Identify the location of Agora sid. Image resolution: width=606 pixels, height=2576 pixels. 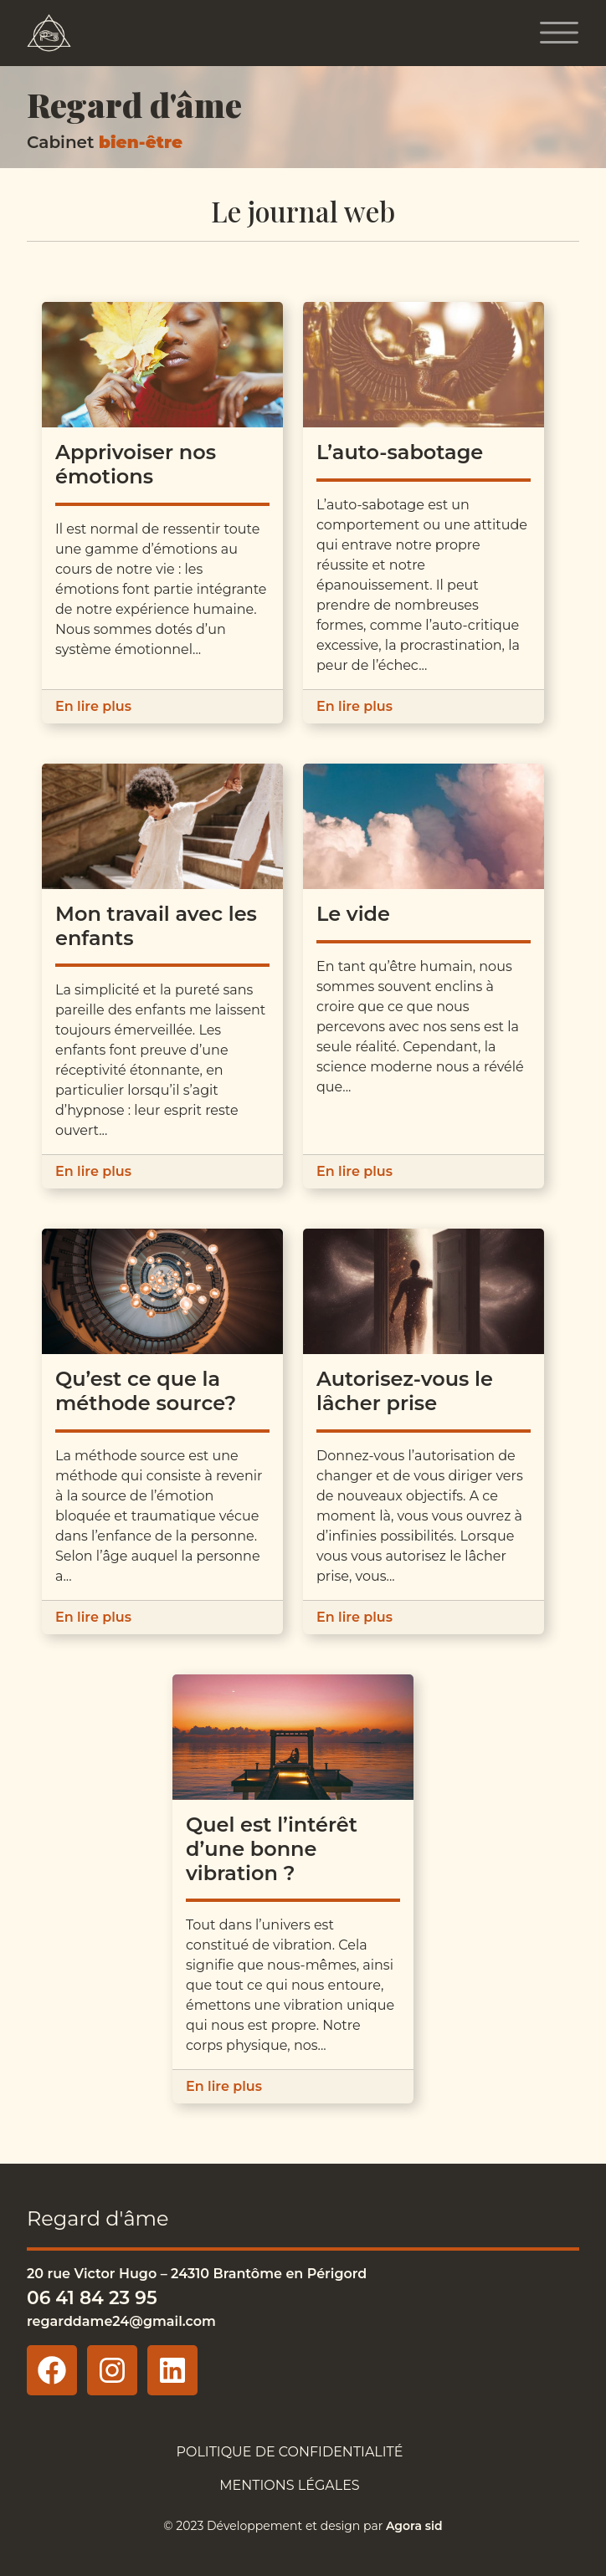
(414, 2525).